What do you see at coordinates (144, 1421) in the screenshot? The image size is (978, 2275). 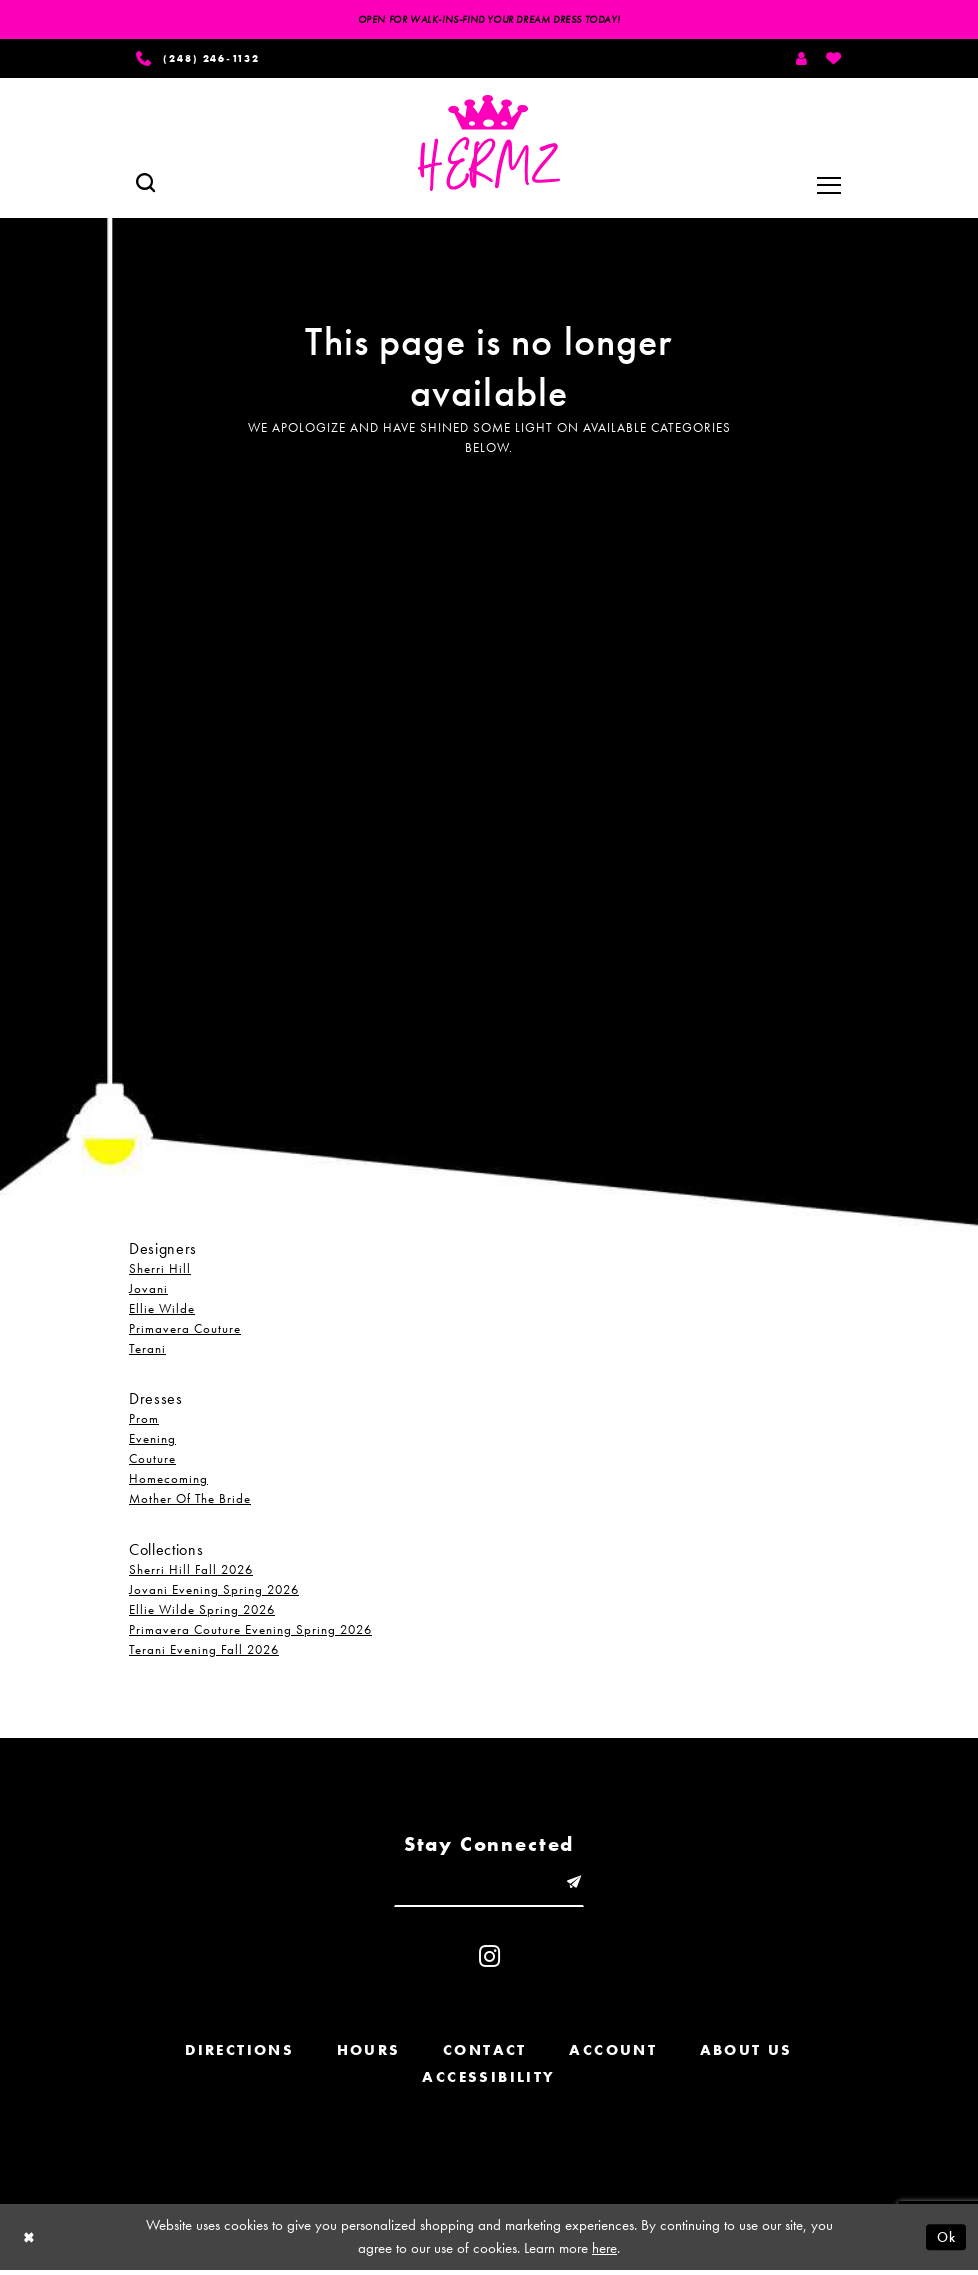 I see `Prom` at bounding box center [144, 1421].